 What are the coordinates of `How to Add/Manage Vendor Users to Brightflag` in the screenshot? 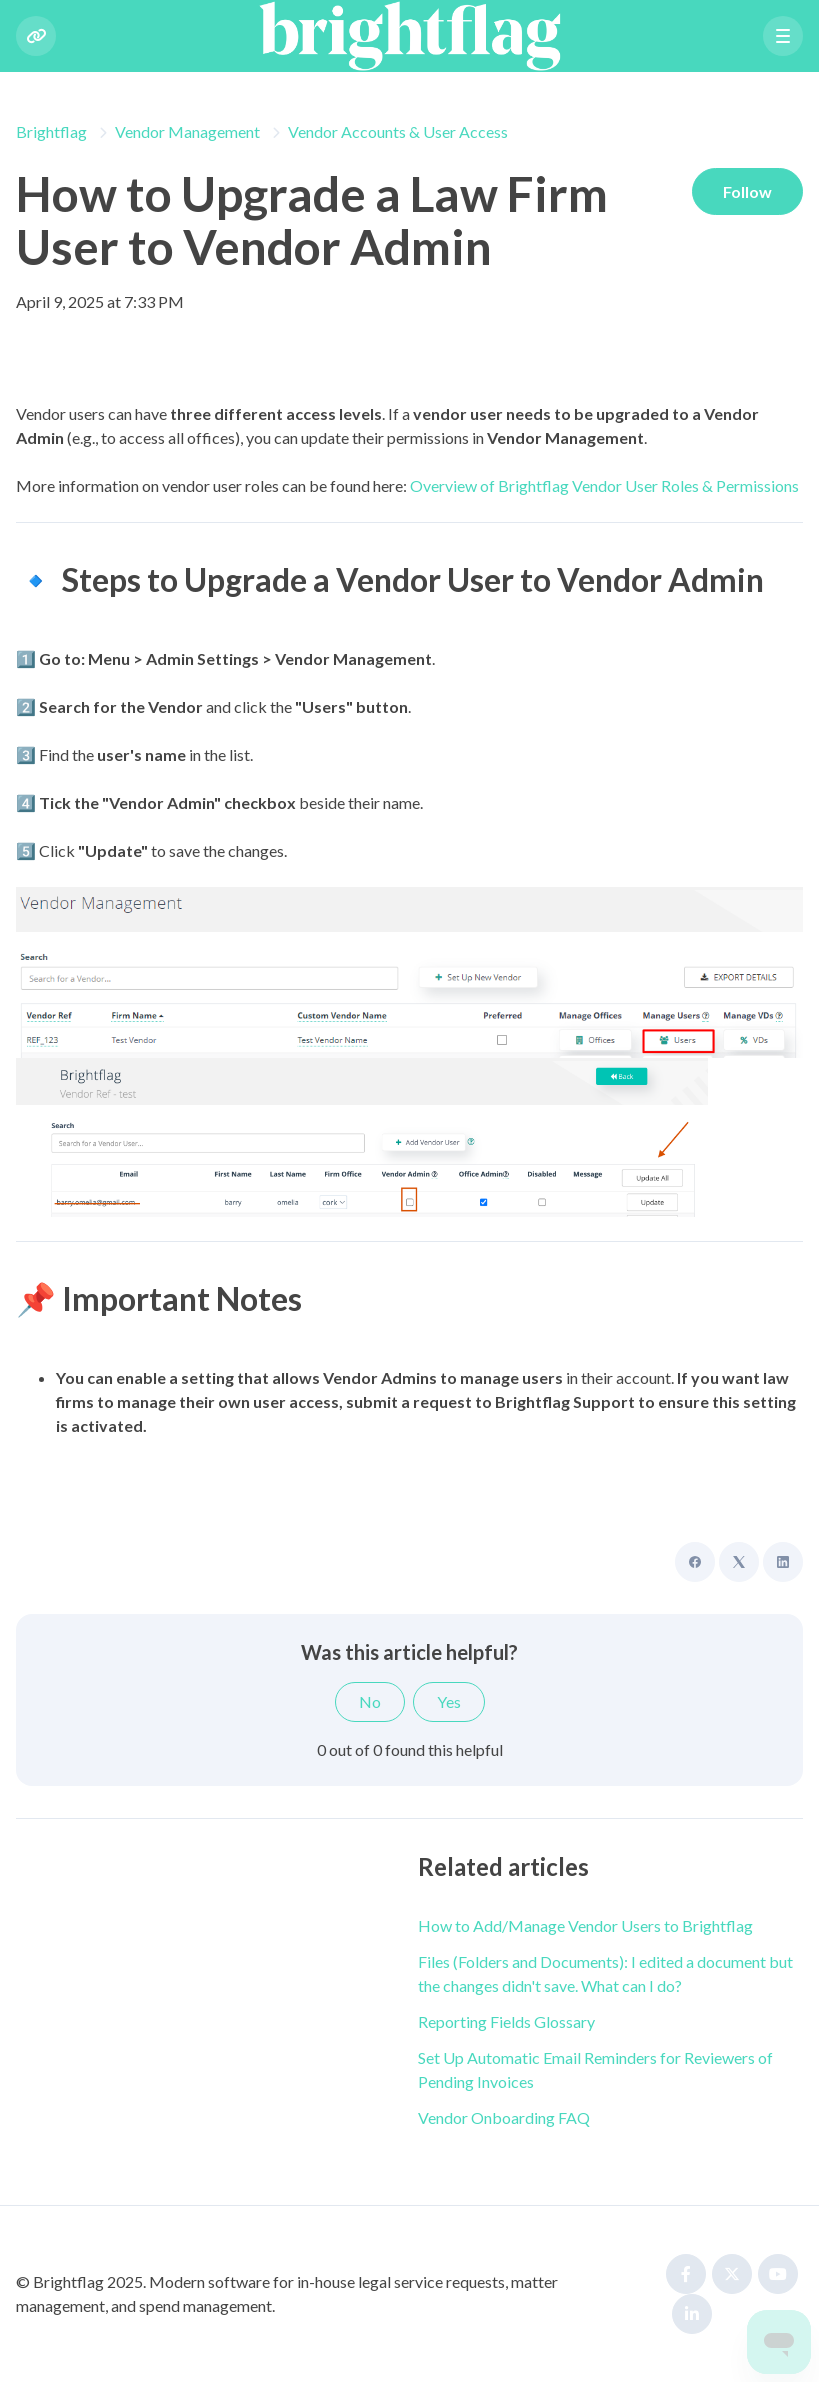 It's located at (585, 1925).